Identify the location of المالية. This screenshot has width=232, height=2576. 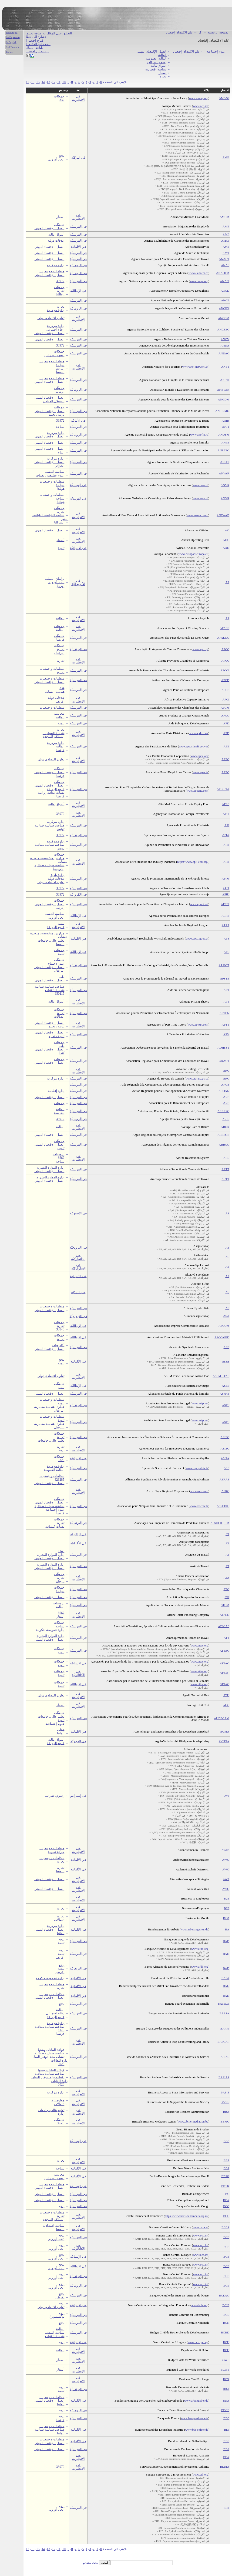
(162, 55).